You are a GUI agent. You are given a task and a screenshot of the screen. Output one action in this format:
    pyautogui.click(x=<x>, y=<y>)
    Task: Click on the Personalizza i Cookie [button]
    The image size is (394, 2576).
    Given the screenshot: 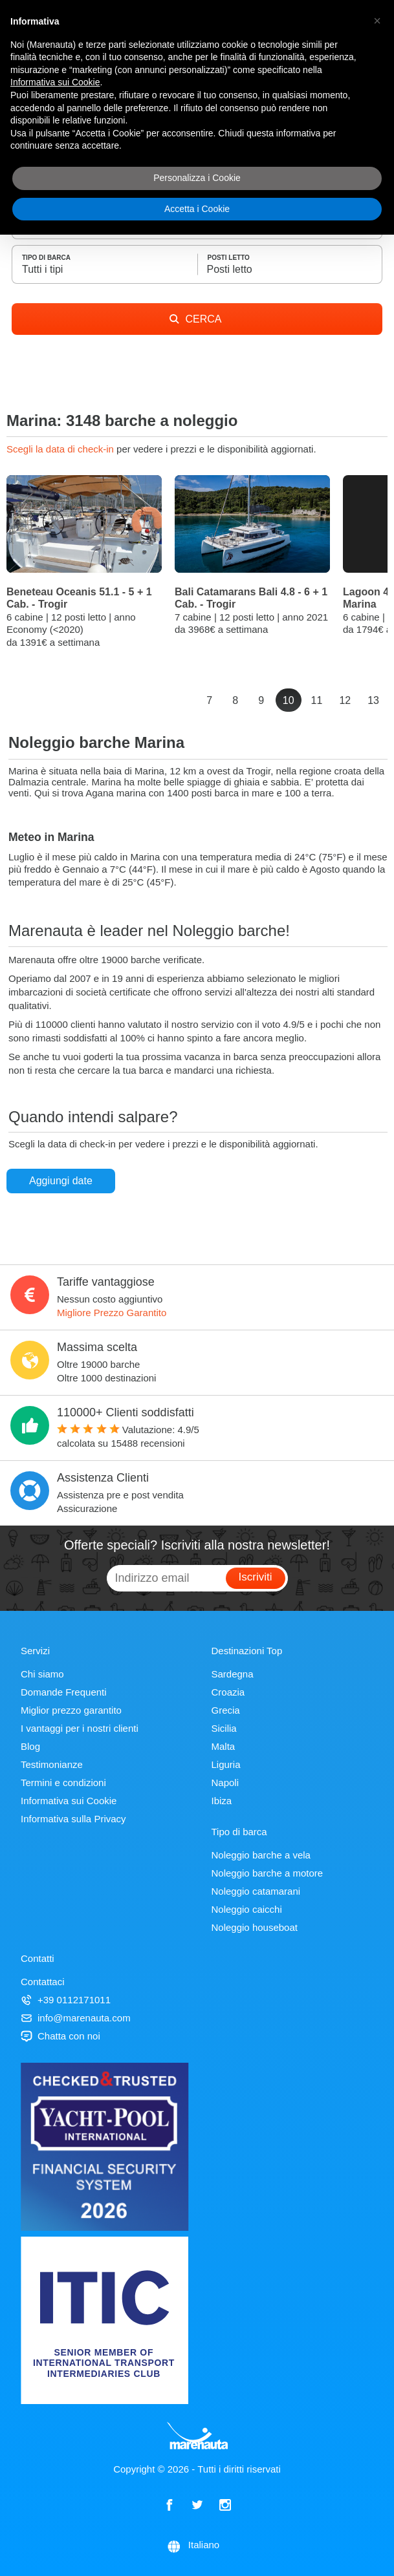 What is the action you would take?
    pyautogui.click(x=197, y=178)
    